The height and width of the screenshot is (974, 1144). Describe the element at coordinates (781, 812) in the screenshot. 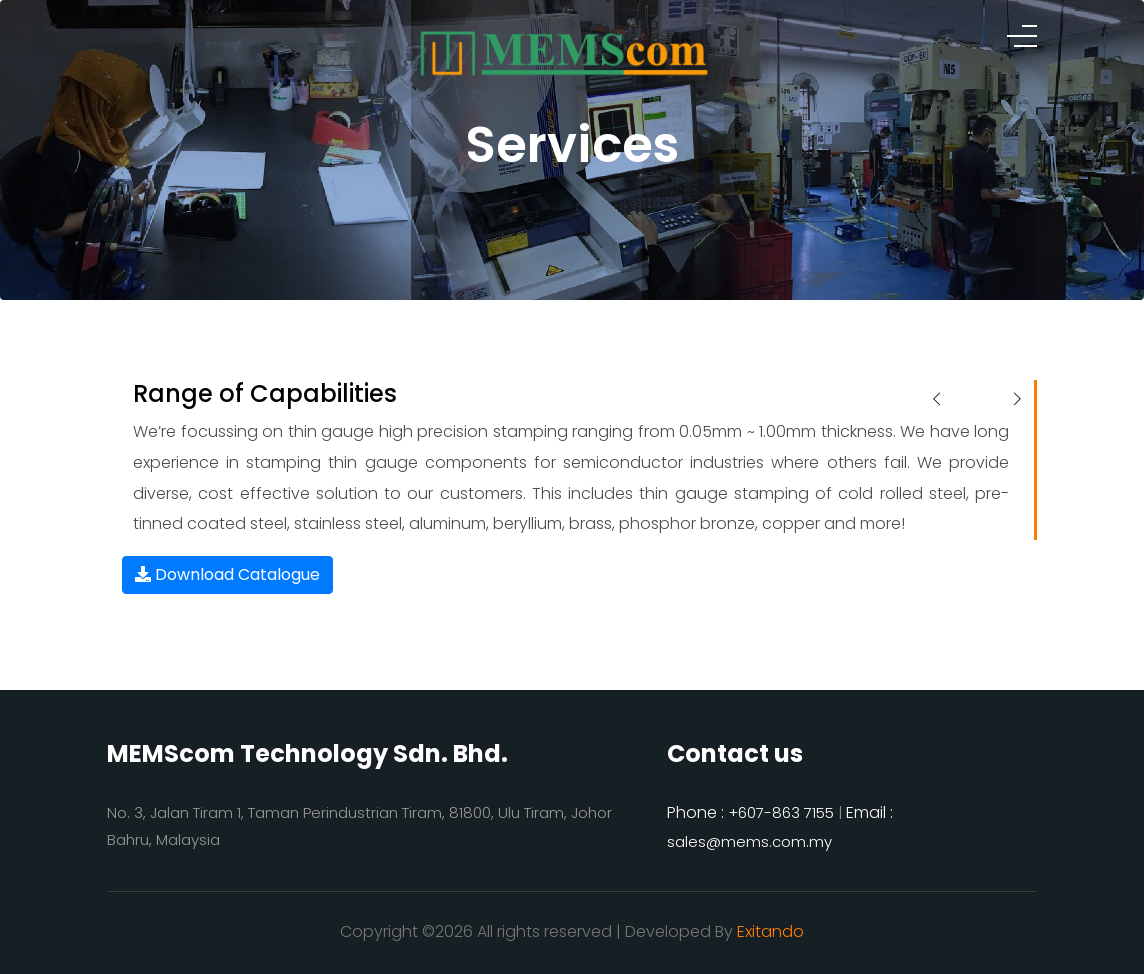

I see `+607-863 7155` at that location.